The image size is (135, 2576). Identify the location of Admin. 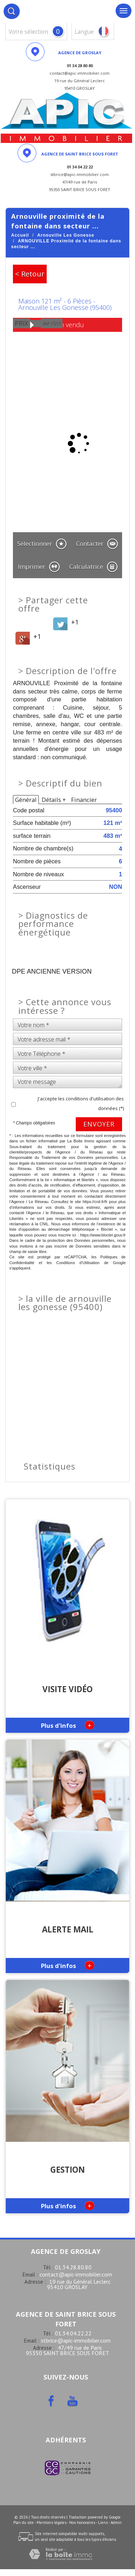
(116, 2522).